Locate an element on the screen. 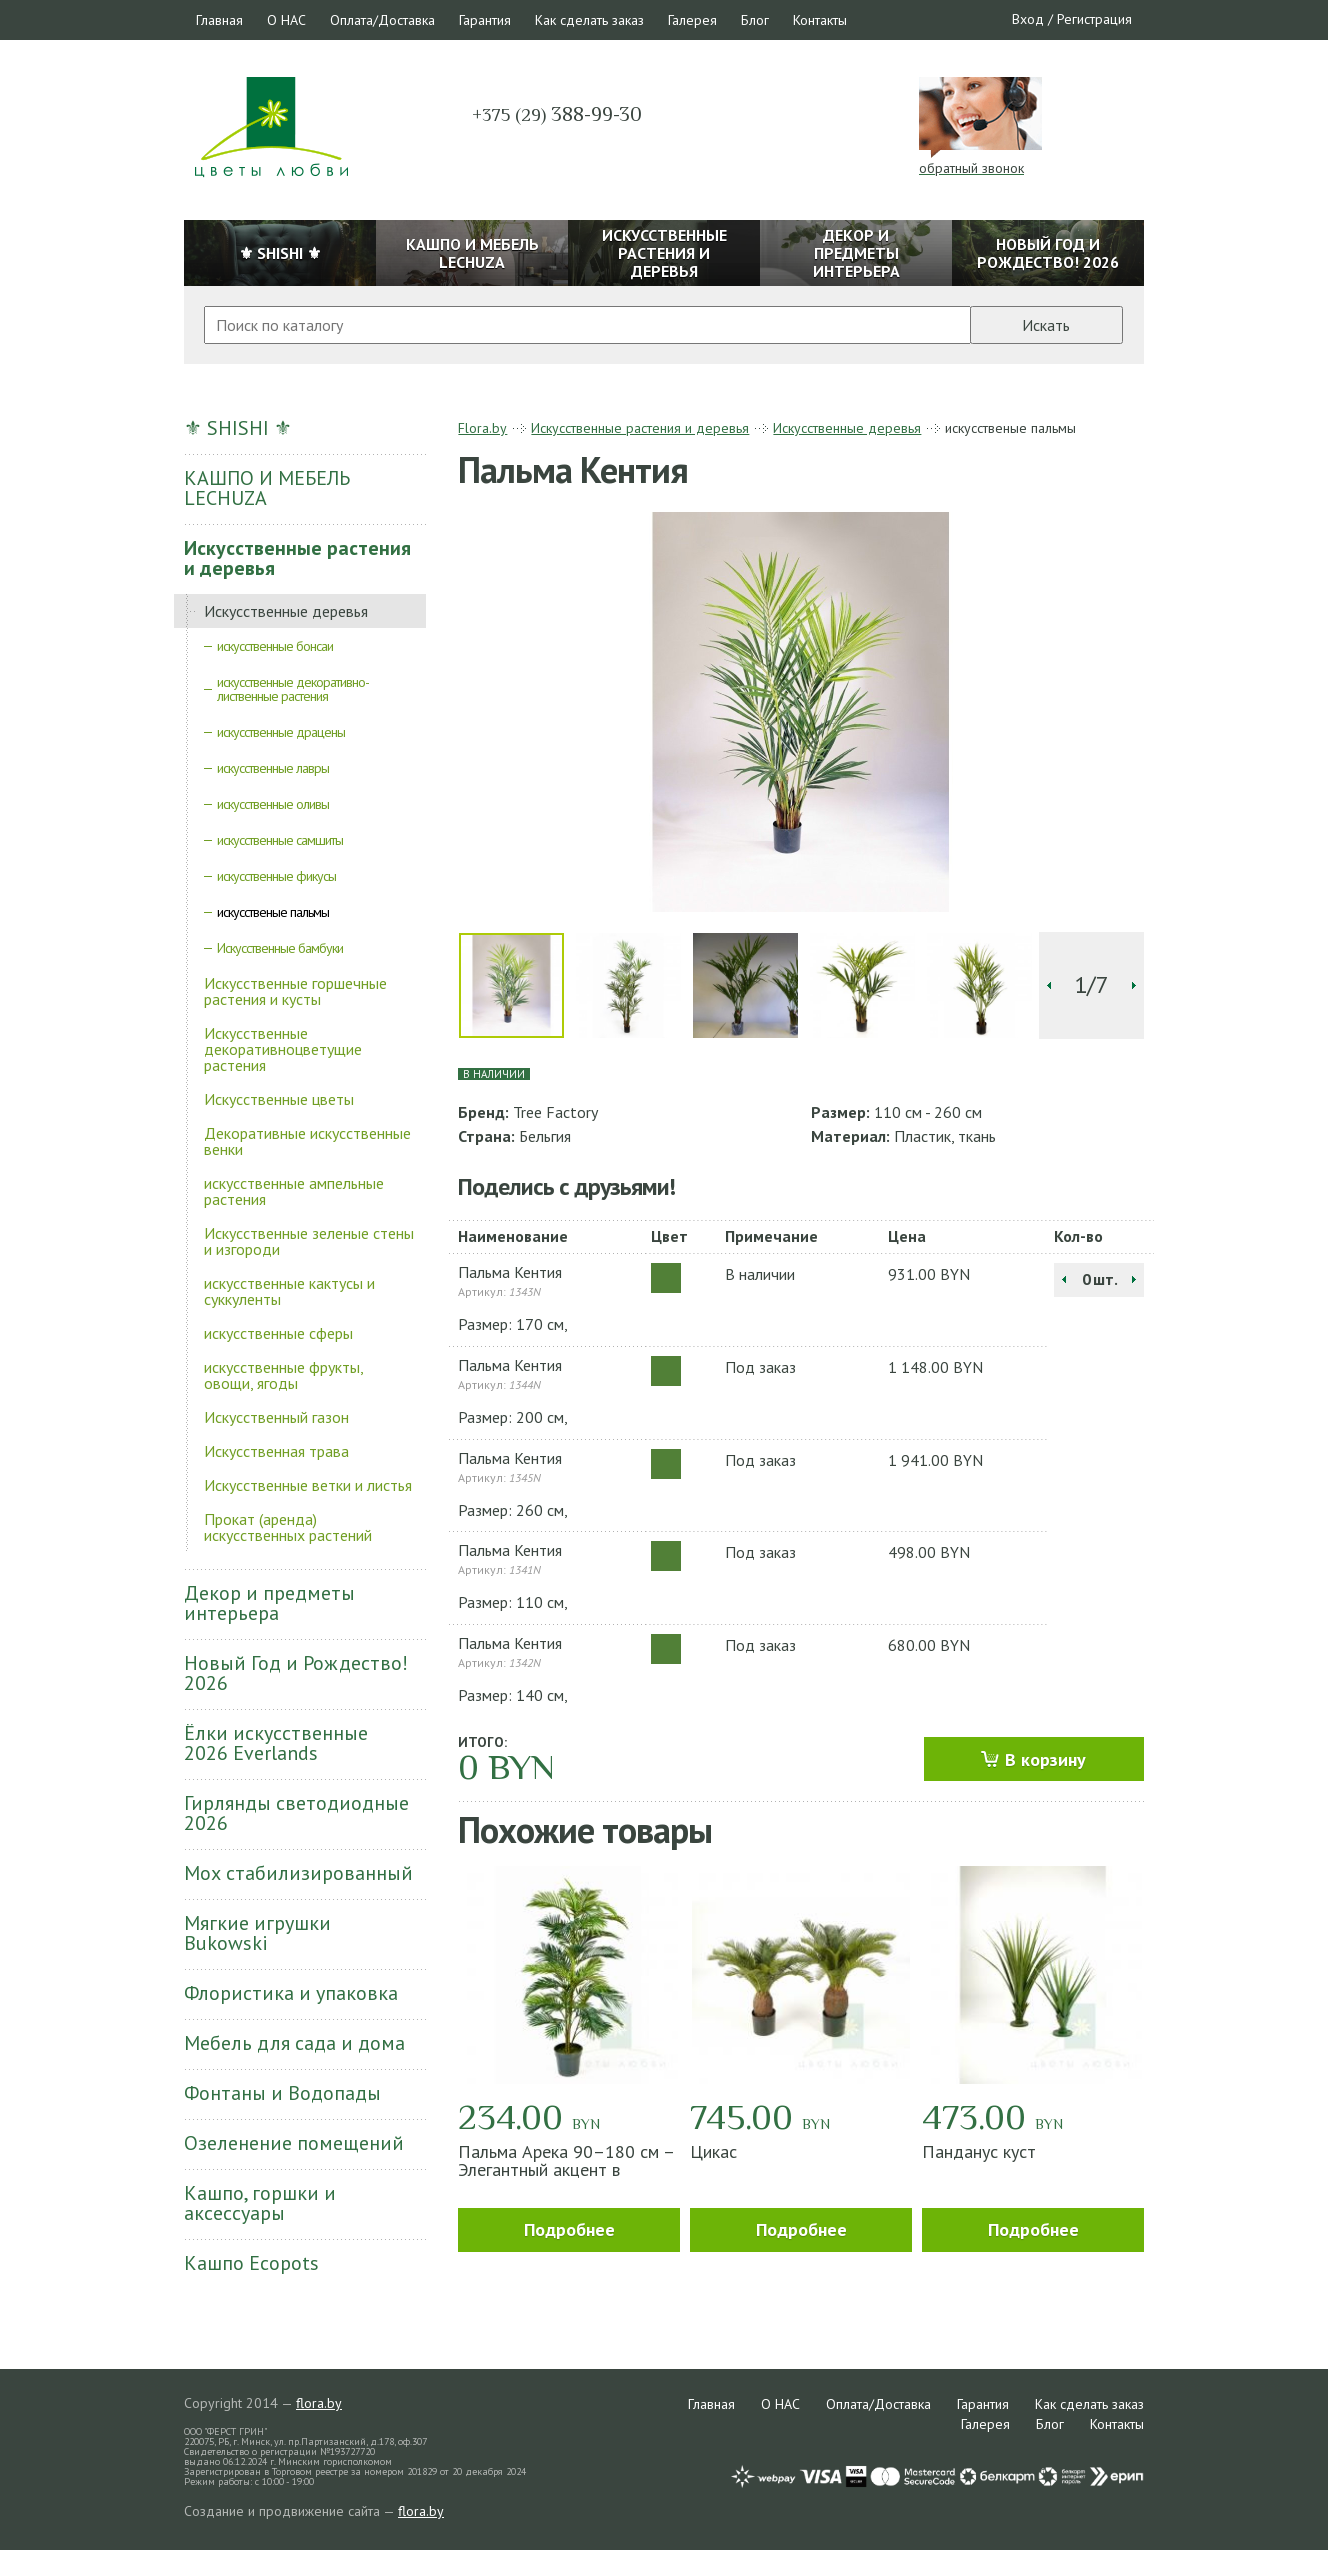 Image resolution: width=1328 pixels, height=2550 pixels. Искусственный газон is located at coordinates (276, 1417).